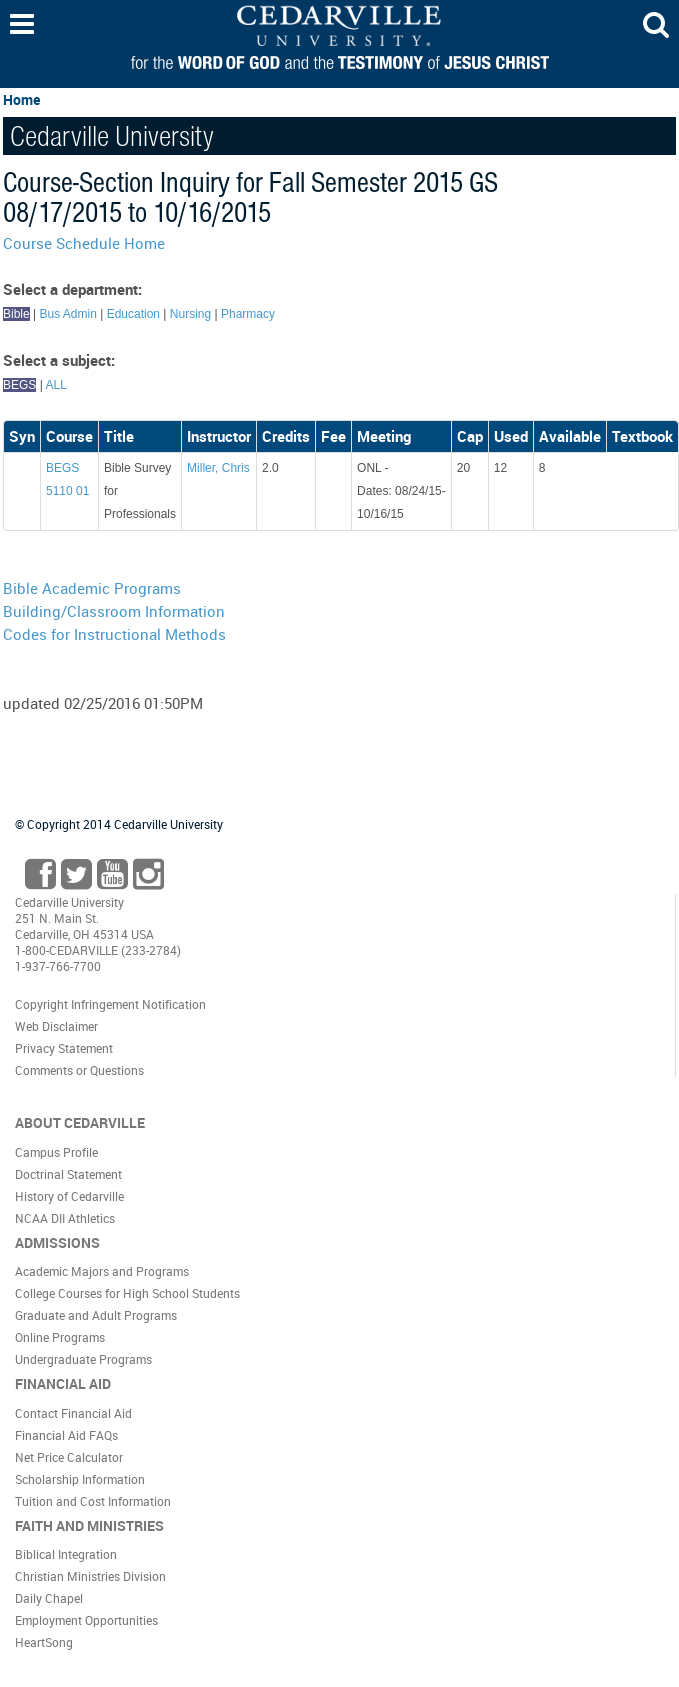 The width and height of the screenshot is (679, 1687). Describe the element at coordinates (218, 468) in the screenshot. I see `Miller, Chris` at that location.